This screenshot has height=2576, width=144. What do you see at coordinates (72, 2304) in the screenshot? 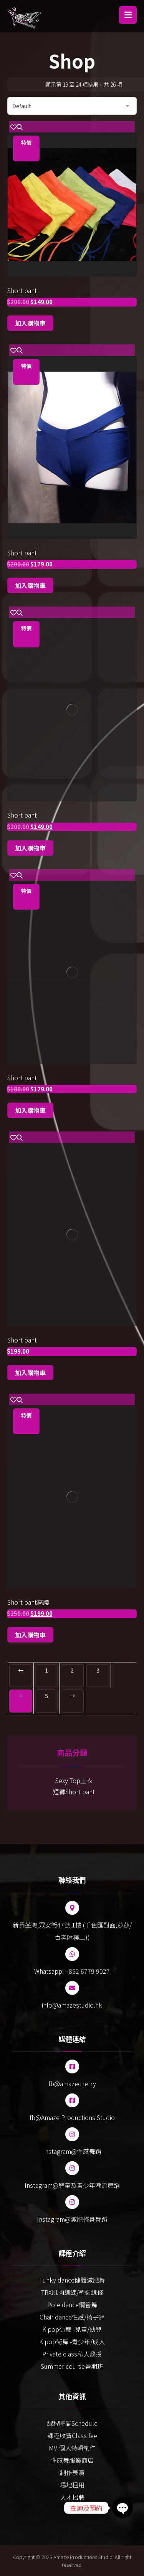
I see `Pole dance鋼管舞` at bounding box center [72, 2304].